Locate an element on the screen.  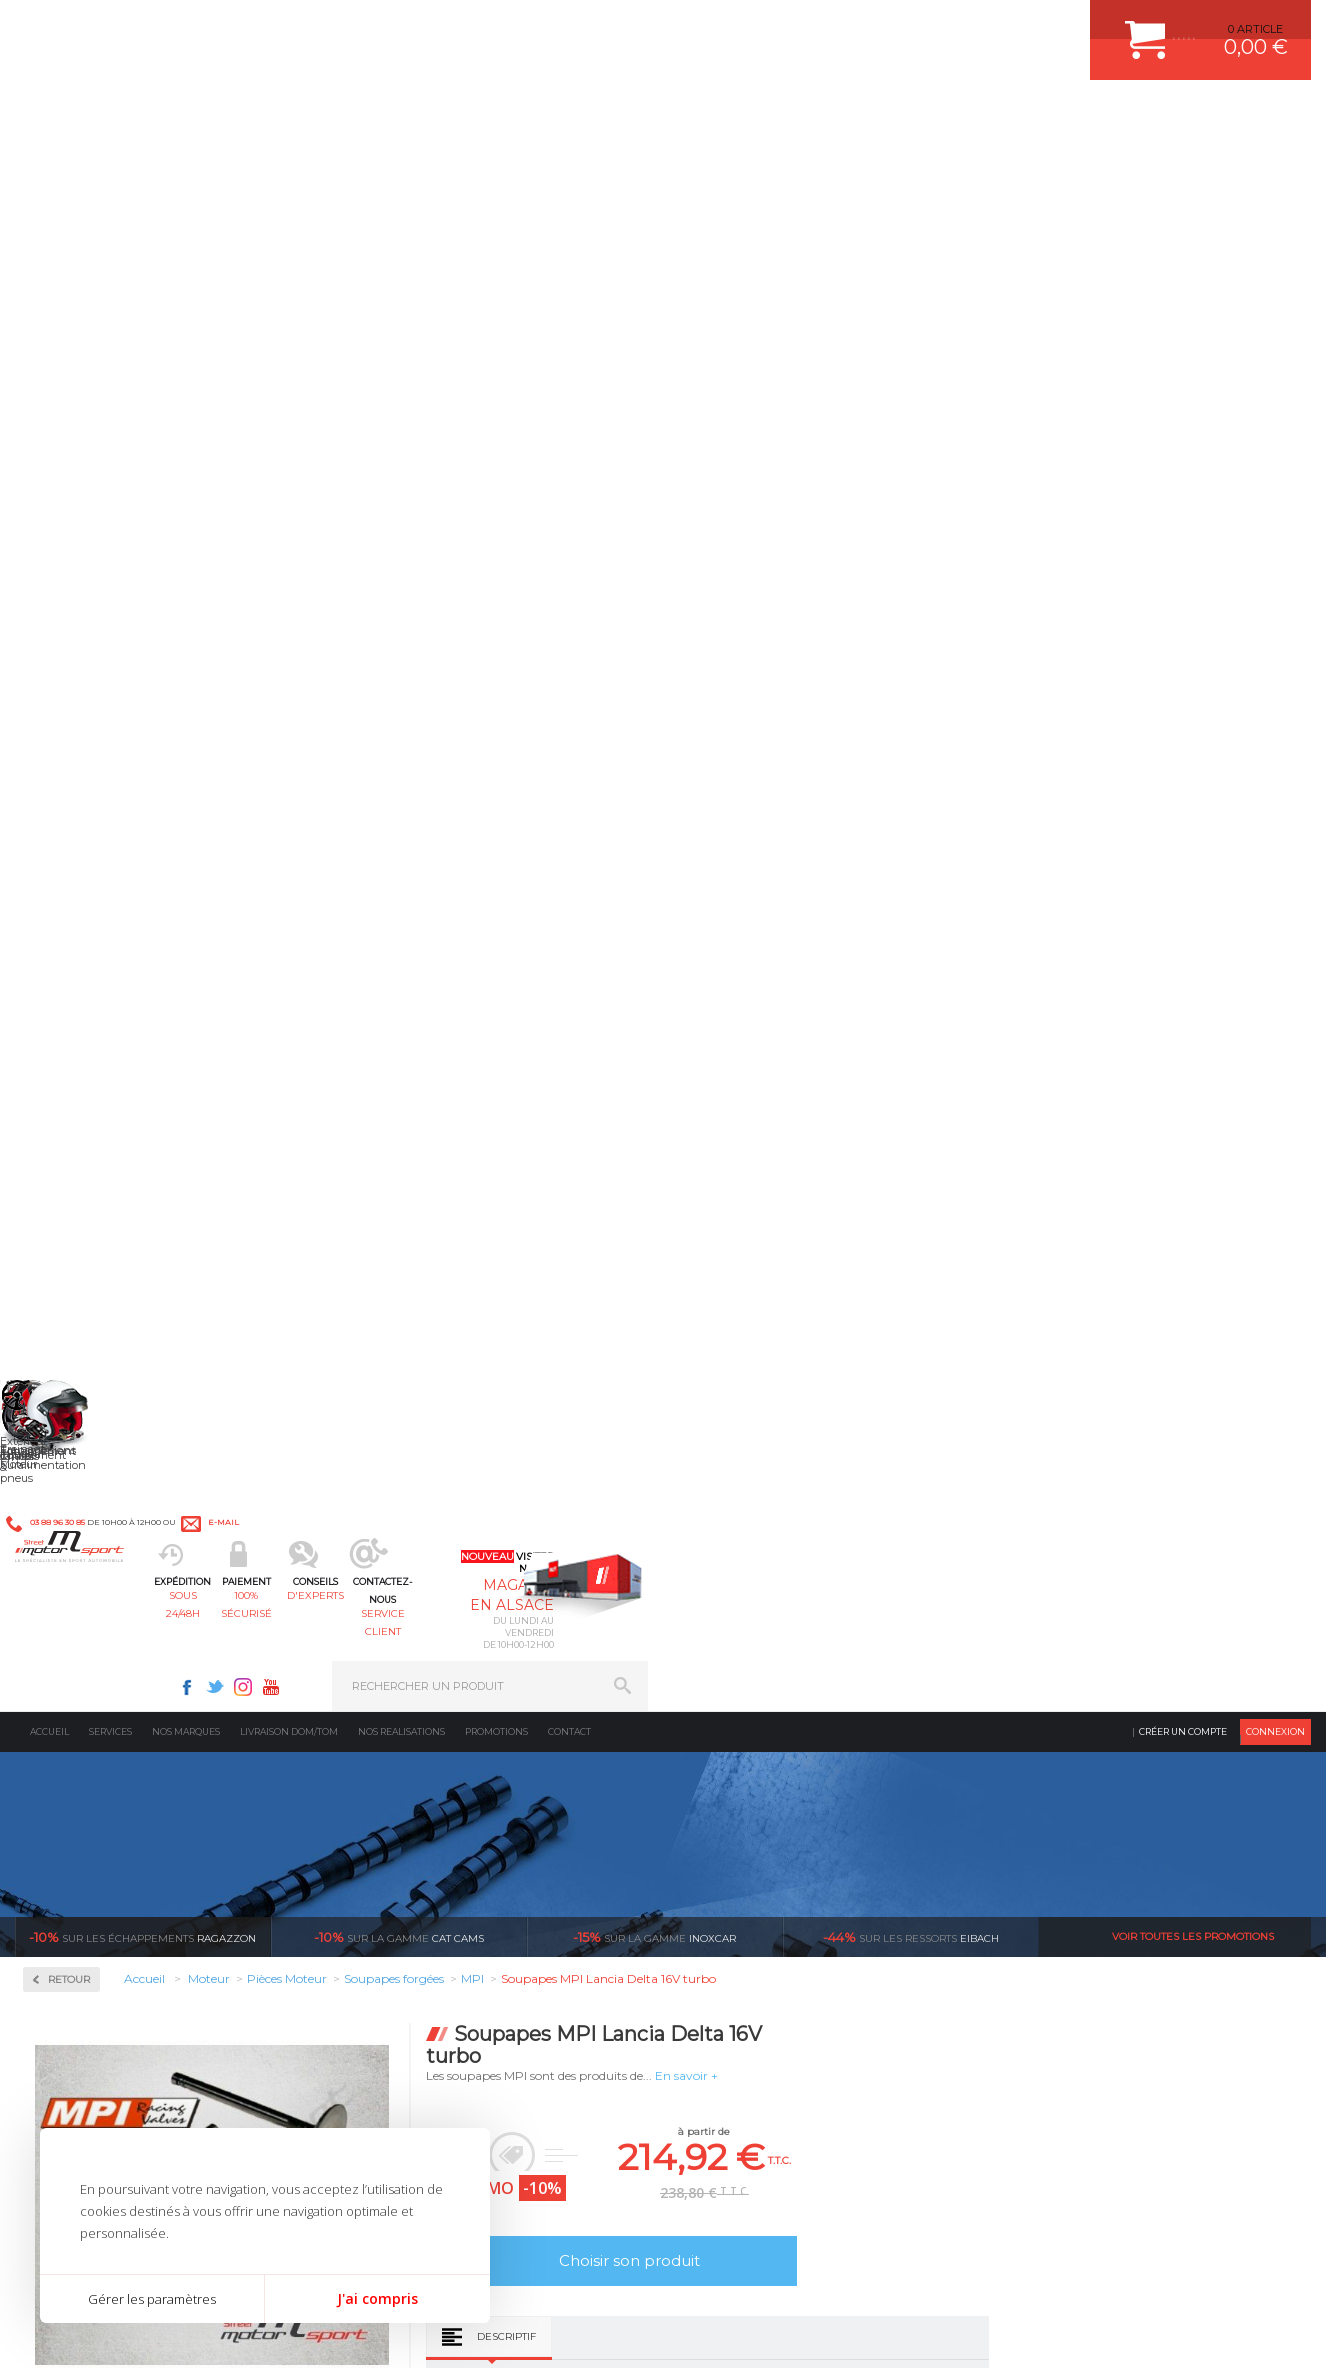
de retrait is located at coordinates (671, 1469).